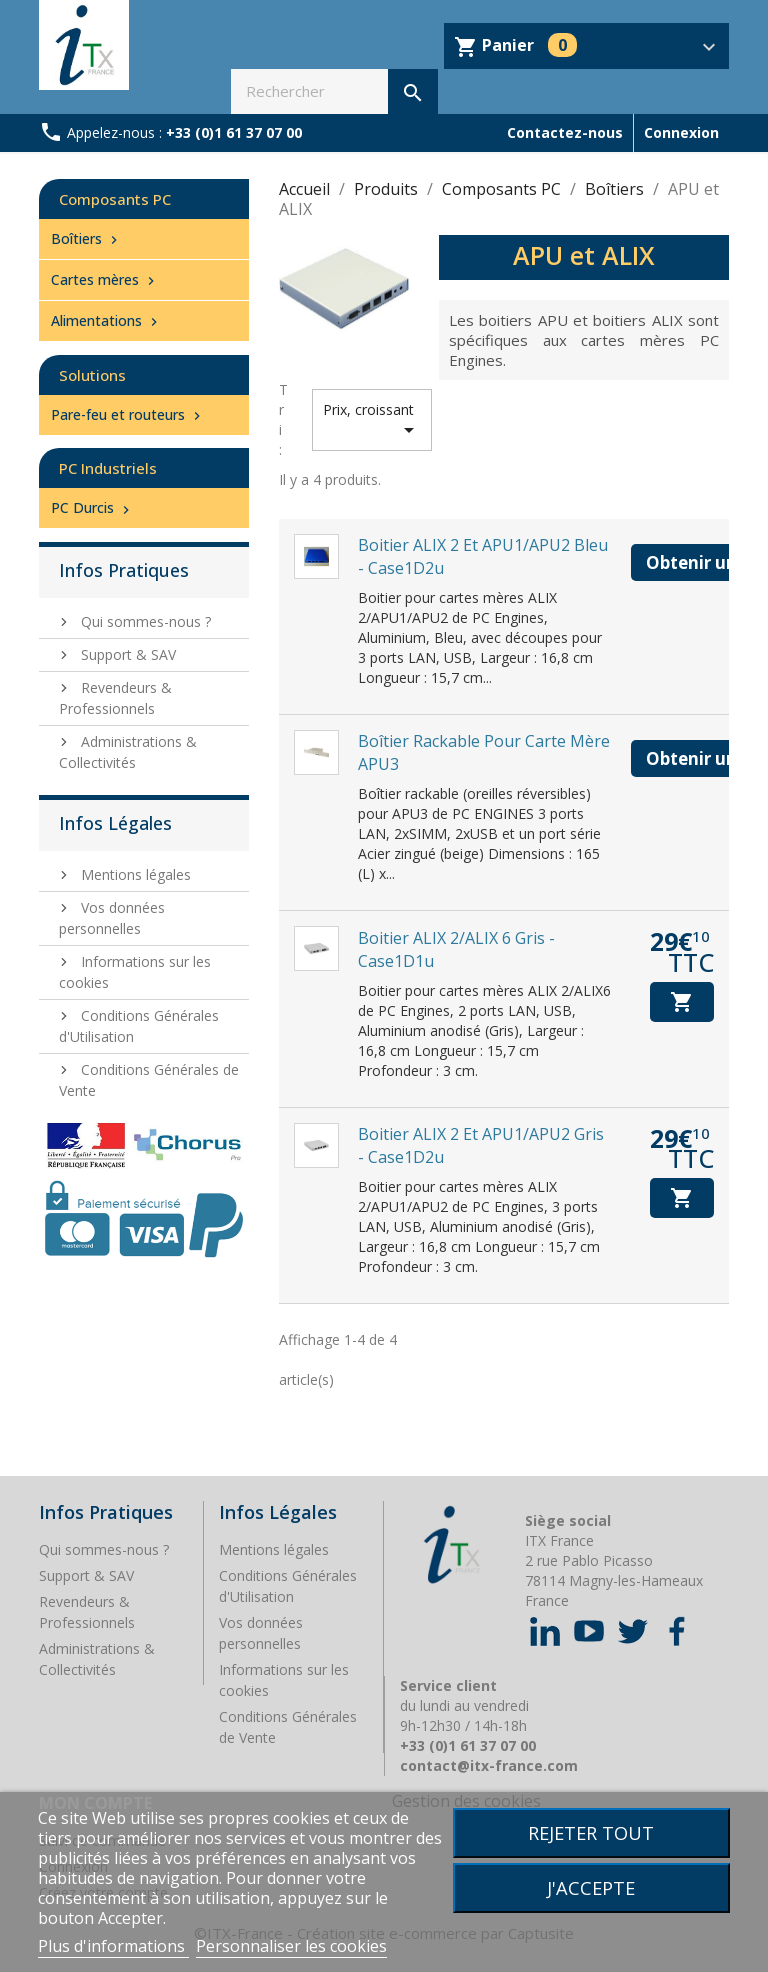 The image size is (768, 1972). I want to click on Qui sommes-nous ?, so click(144, 621).